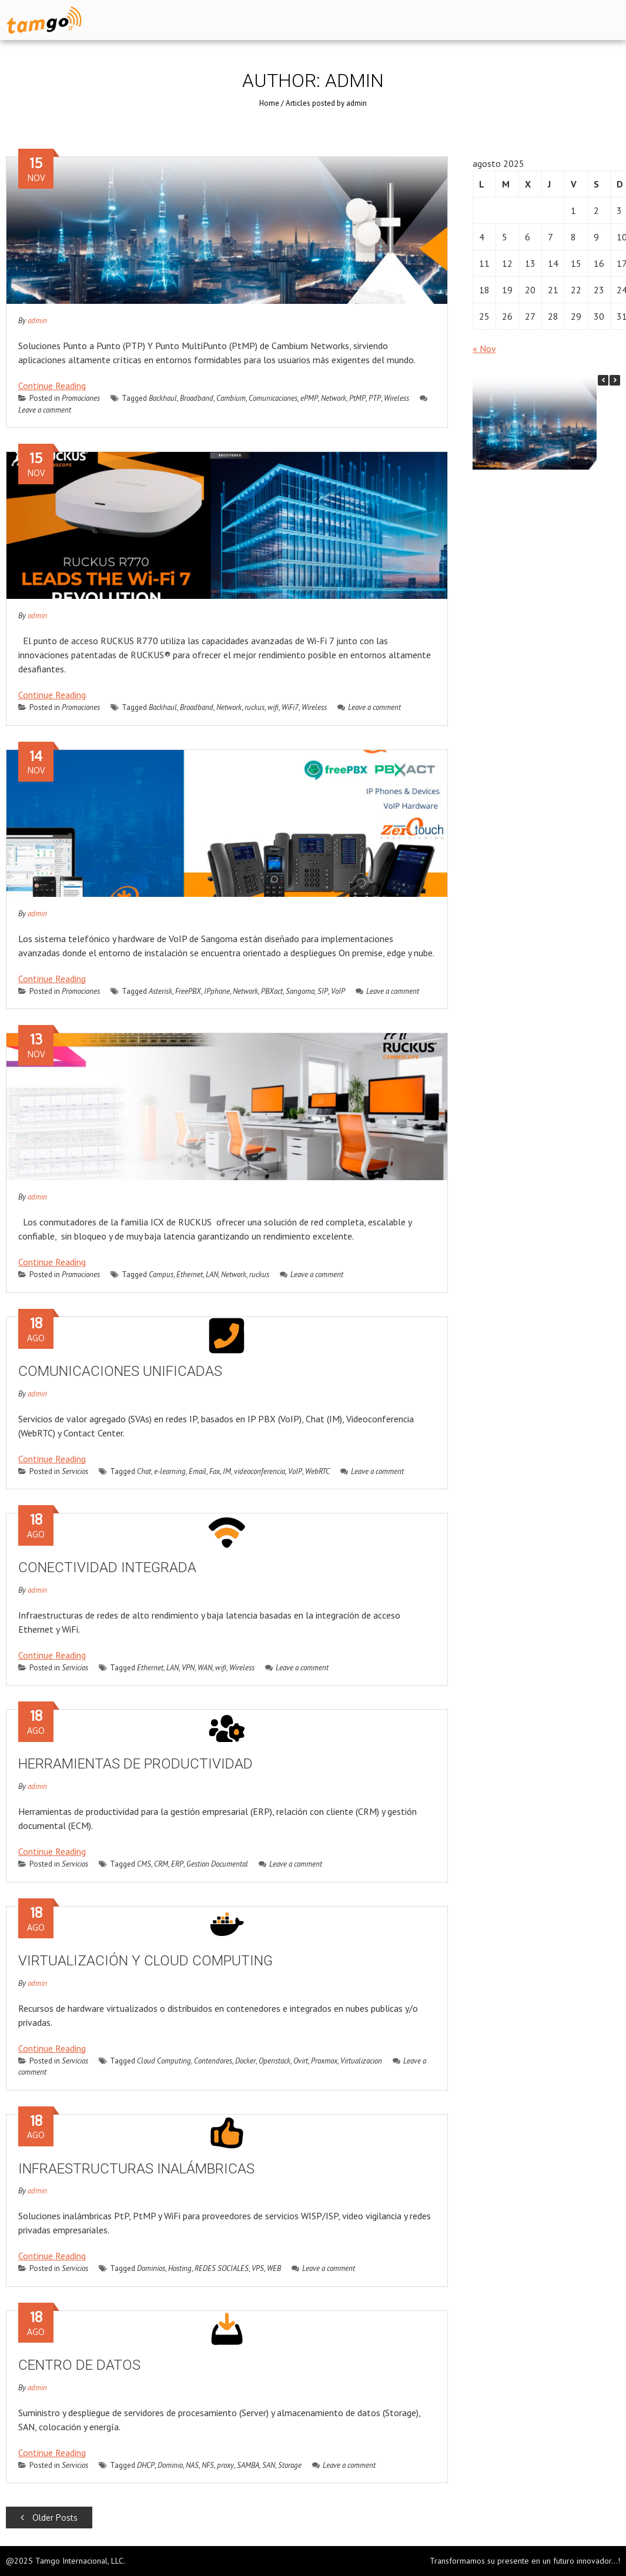 The height and width of the screenshot is (2576, 626). Describe the element at coordinates (322, 991) in the screenshot. I see `SIP` at that location.